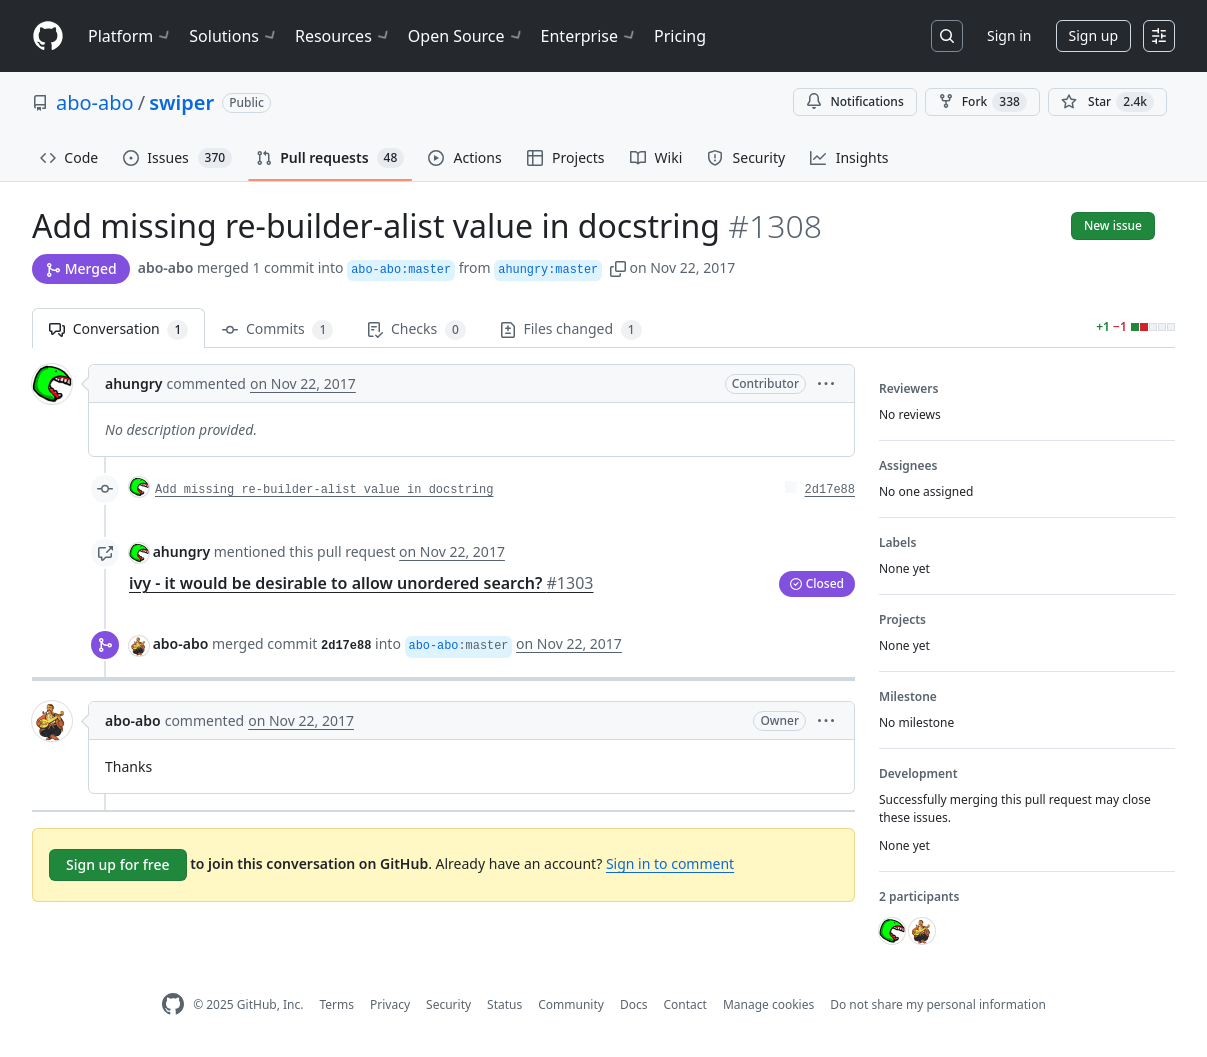 The height and width of the screenshot is (1057, 1207). What do you see at coordinates (830, 490) in the screenshot?
I see `2d17e88` at bounding box center [830, 490].